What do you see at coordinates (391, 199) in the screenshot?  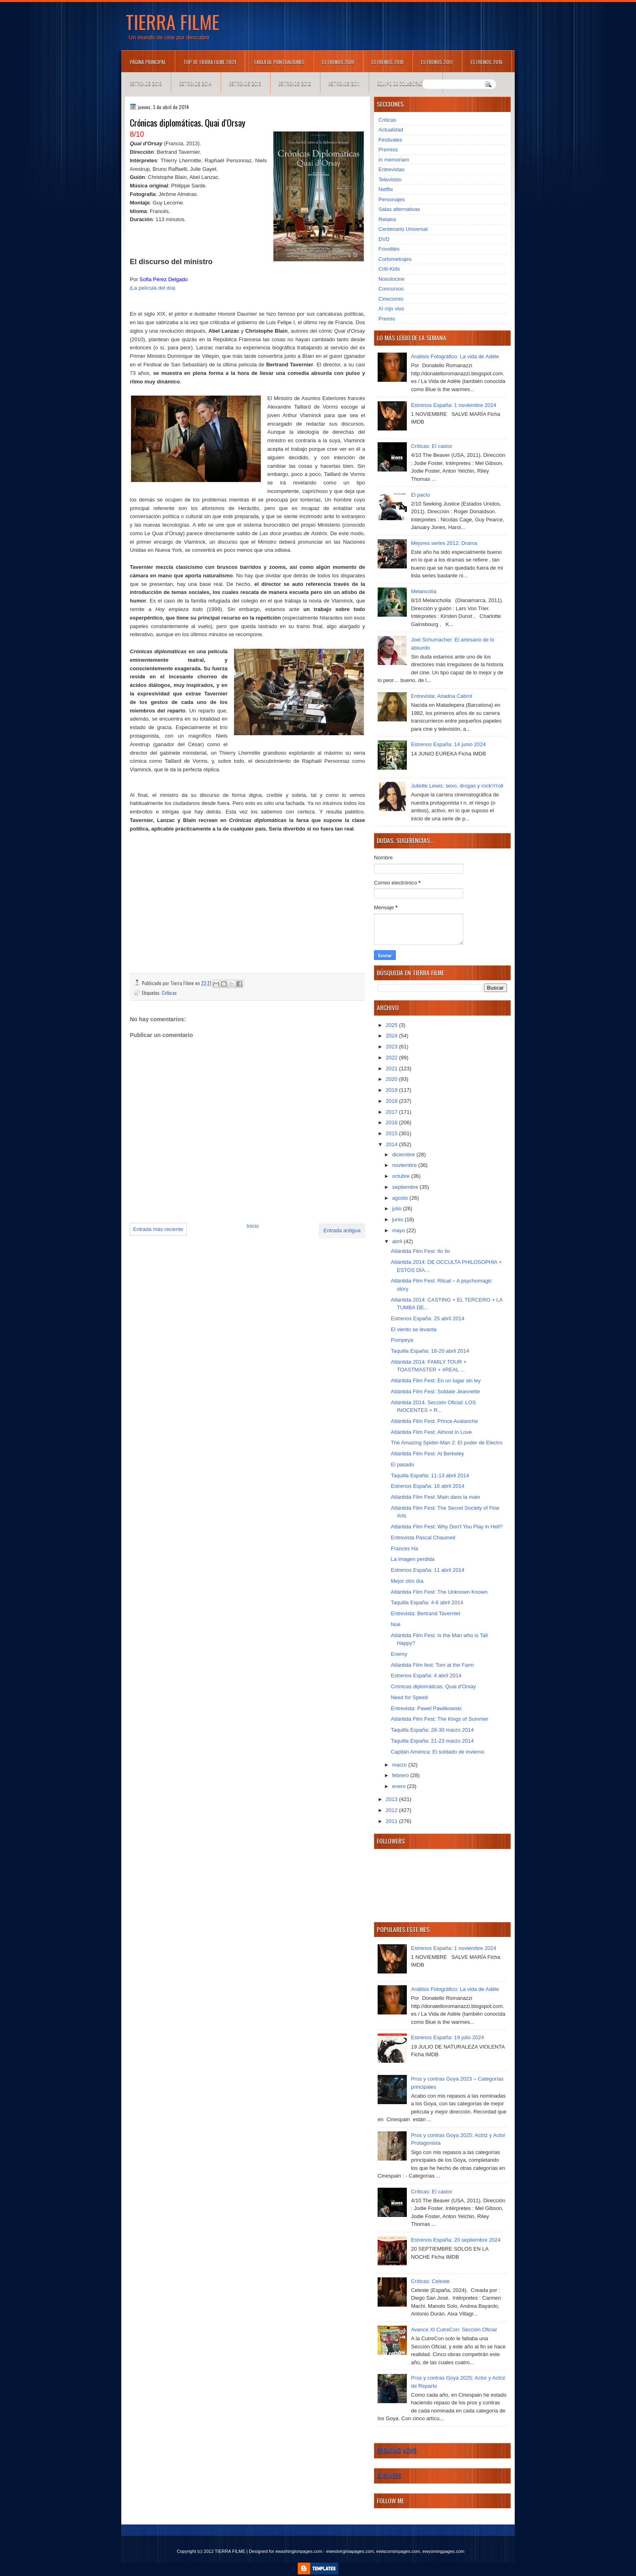 I see `Personajes` at bounding box center [391, 199].